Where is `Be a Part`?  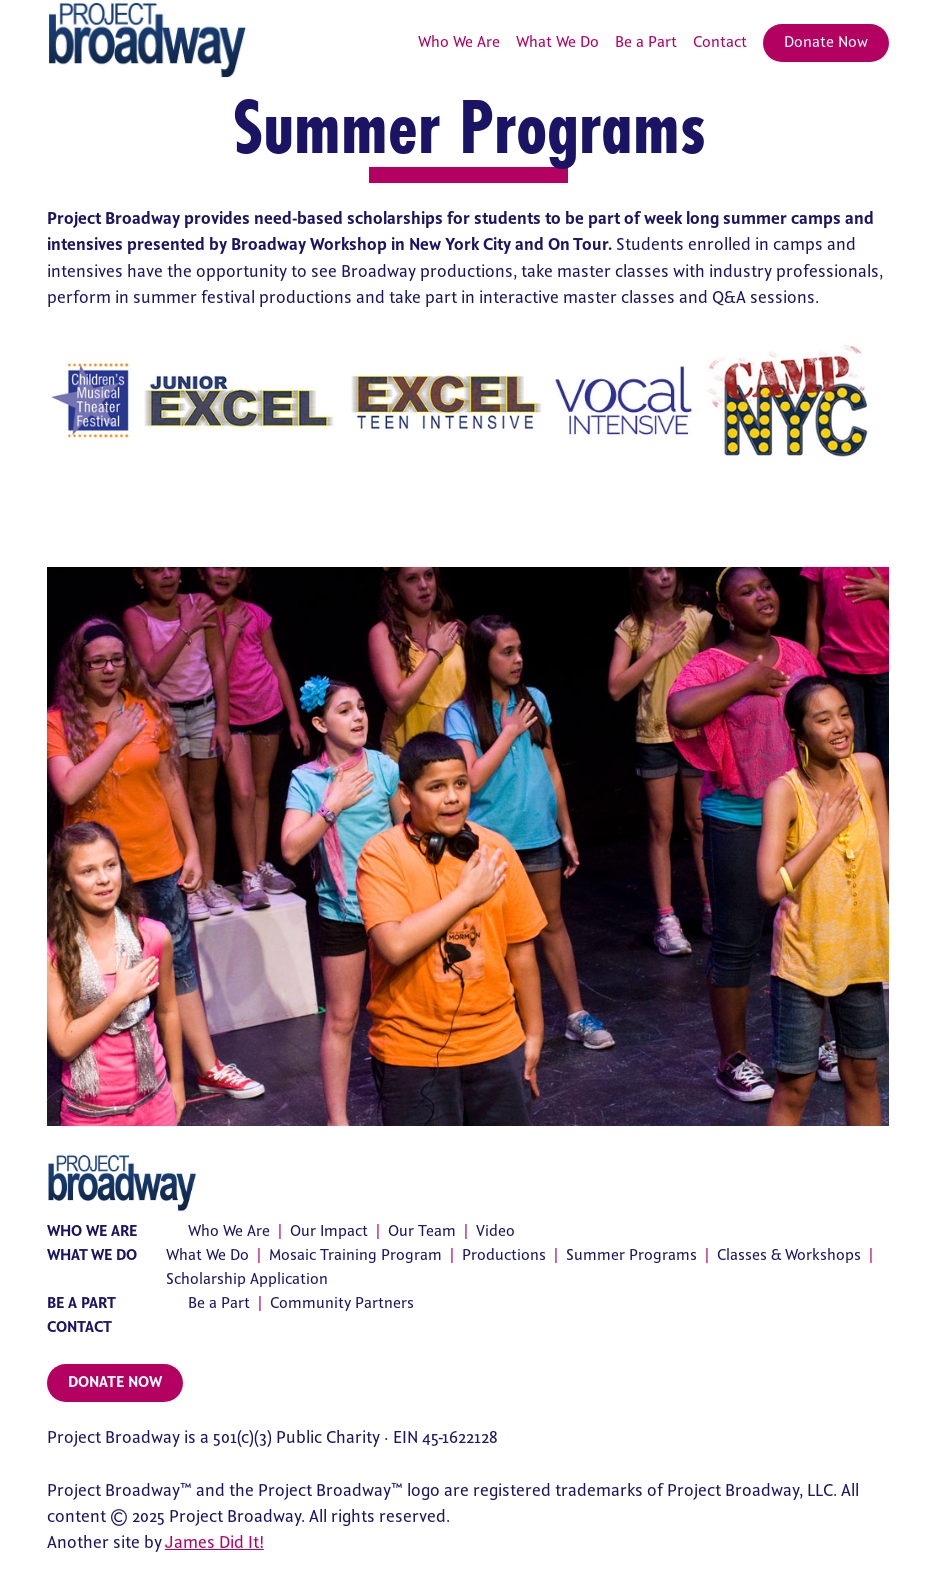 Be a Part is located at coordinates (646, 42).